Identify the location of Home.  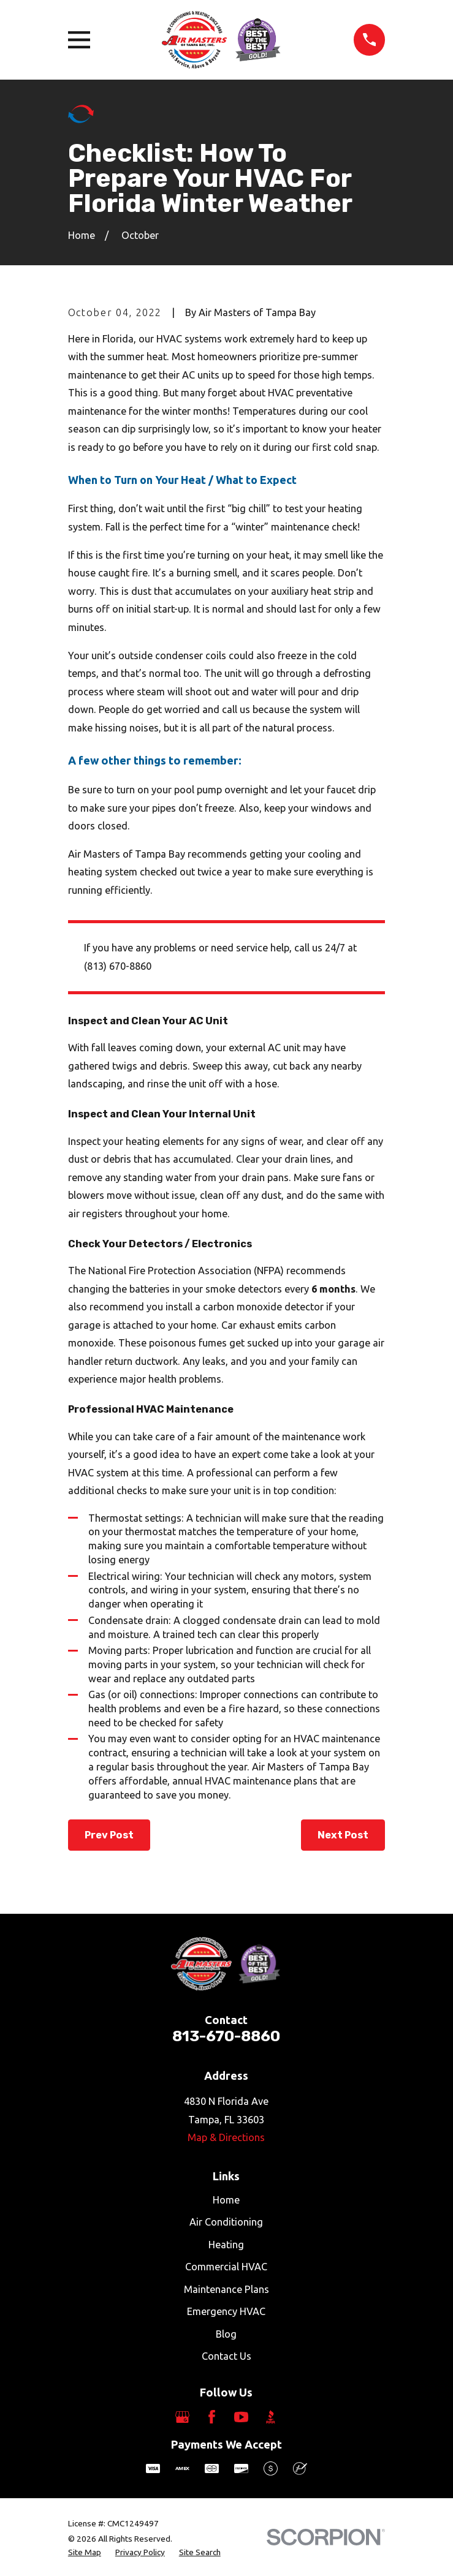
(226, 2199).